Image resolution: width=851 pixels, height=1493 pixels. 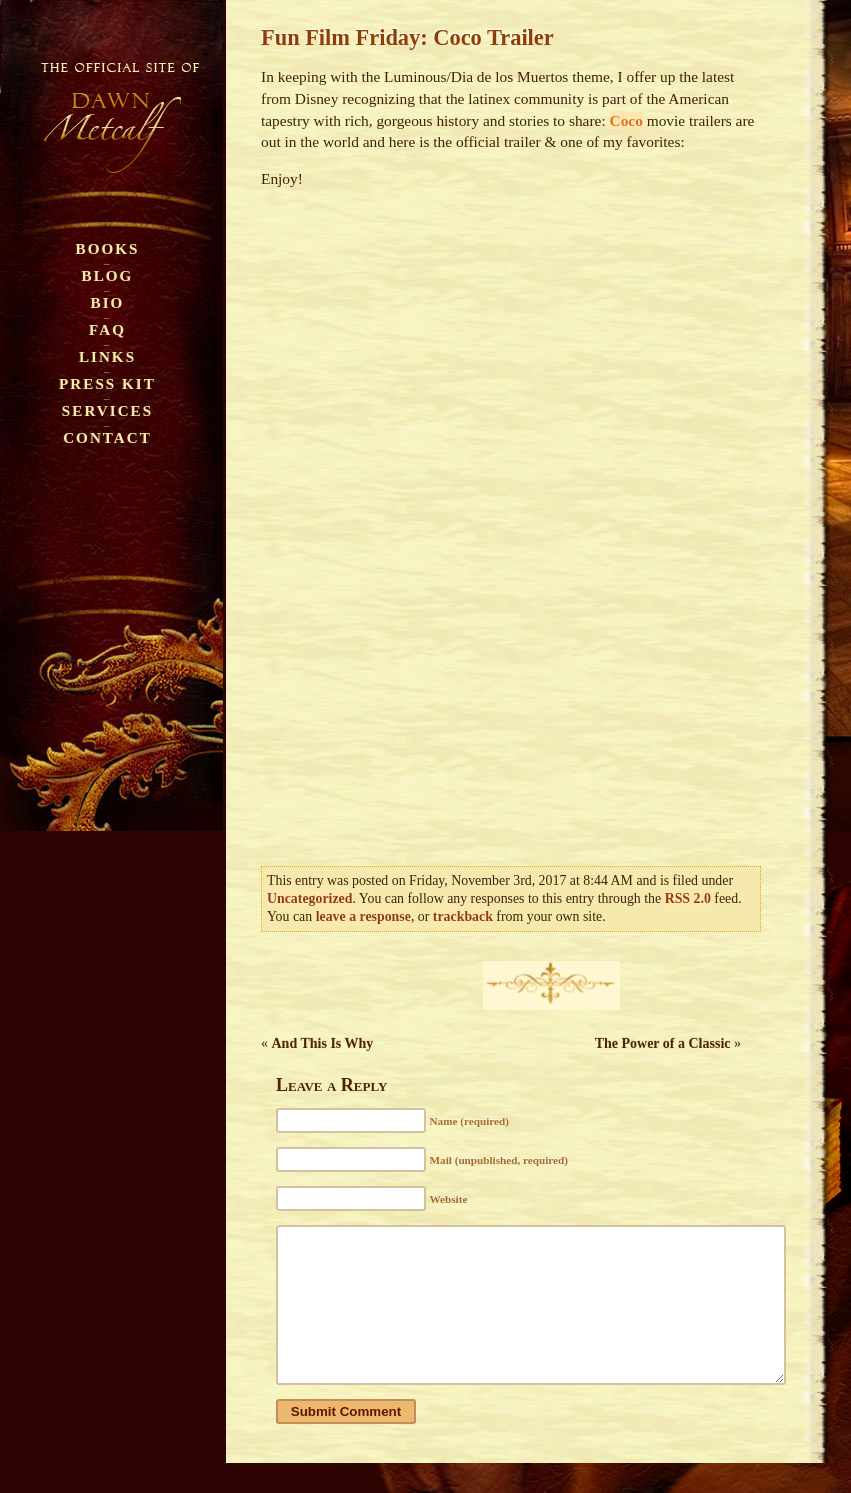 What do you see at coordinates (626, 120) in the screenshot?
I see `Coco` at bounding box center [626, 120].